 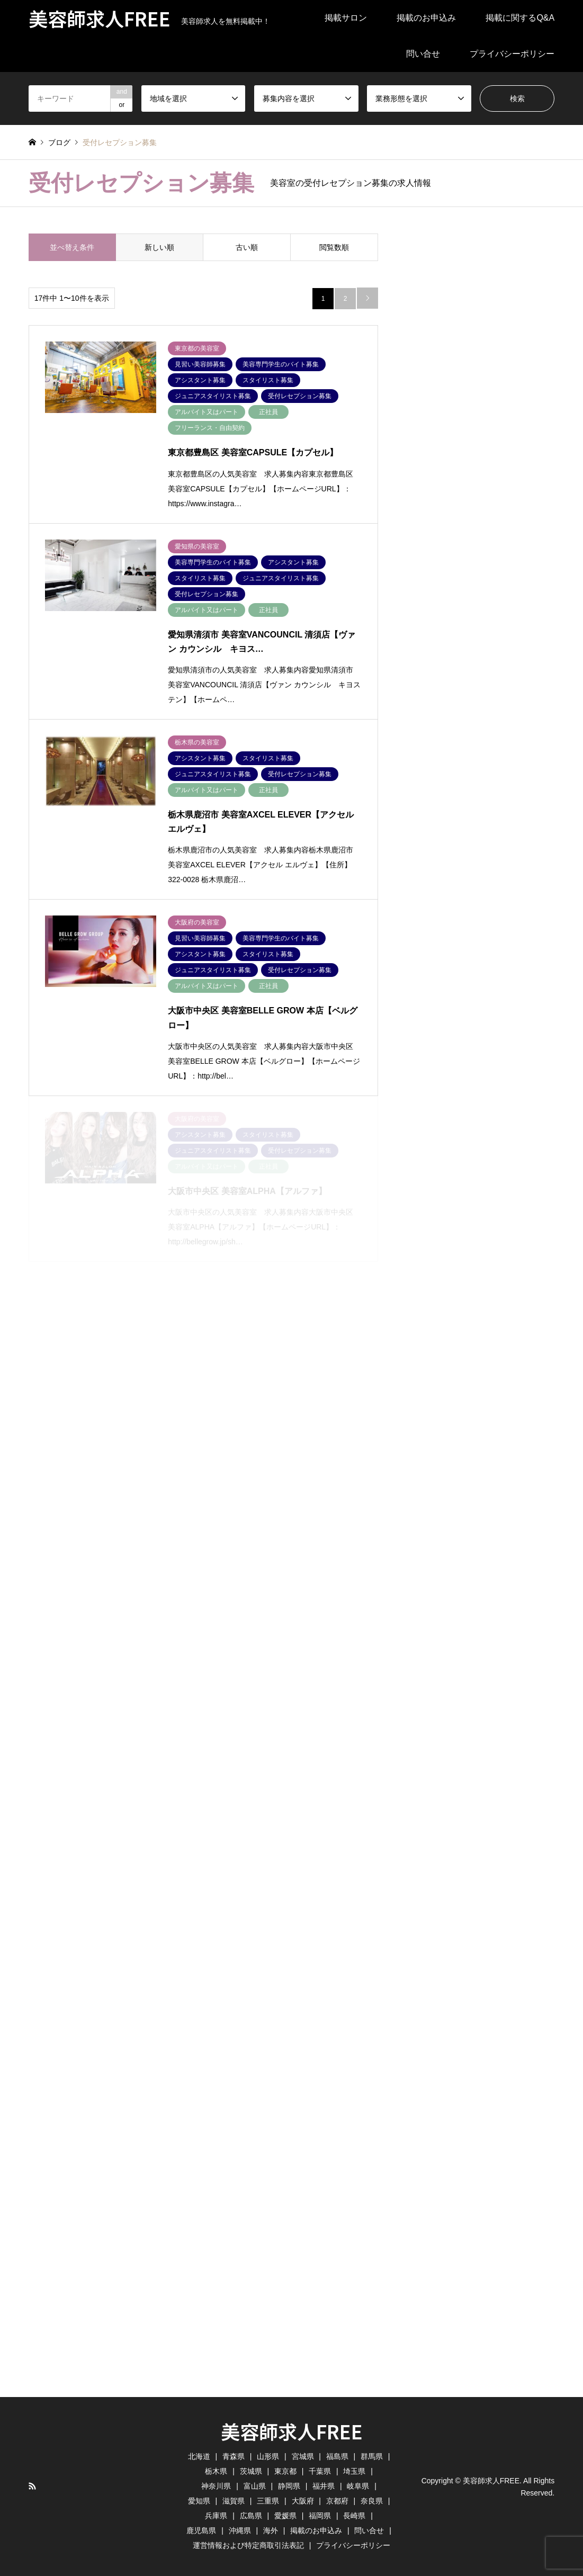 What do you see at coordinates (216, 2515) in the screenshot?
I see `兵庫県` at bounding box center [216, 2515].